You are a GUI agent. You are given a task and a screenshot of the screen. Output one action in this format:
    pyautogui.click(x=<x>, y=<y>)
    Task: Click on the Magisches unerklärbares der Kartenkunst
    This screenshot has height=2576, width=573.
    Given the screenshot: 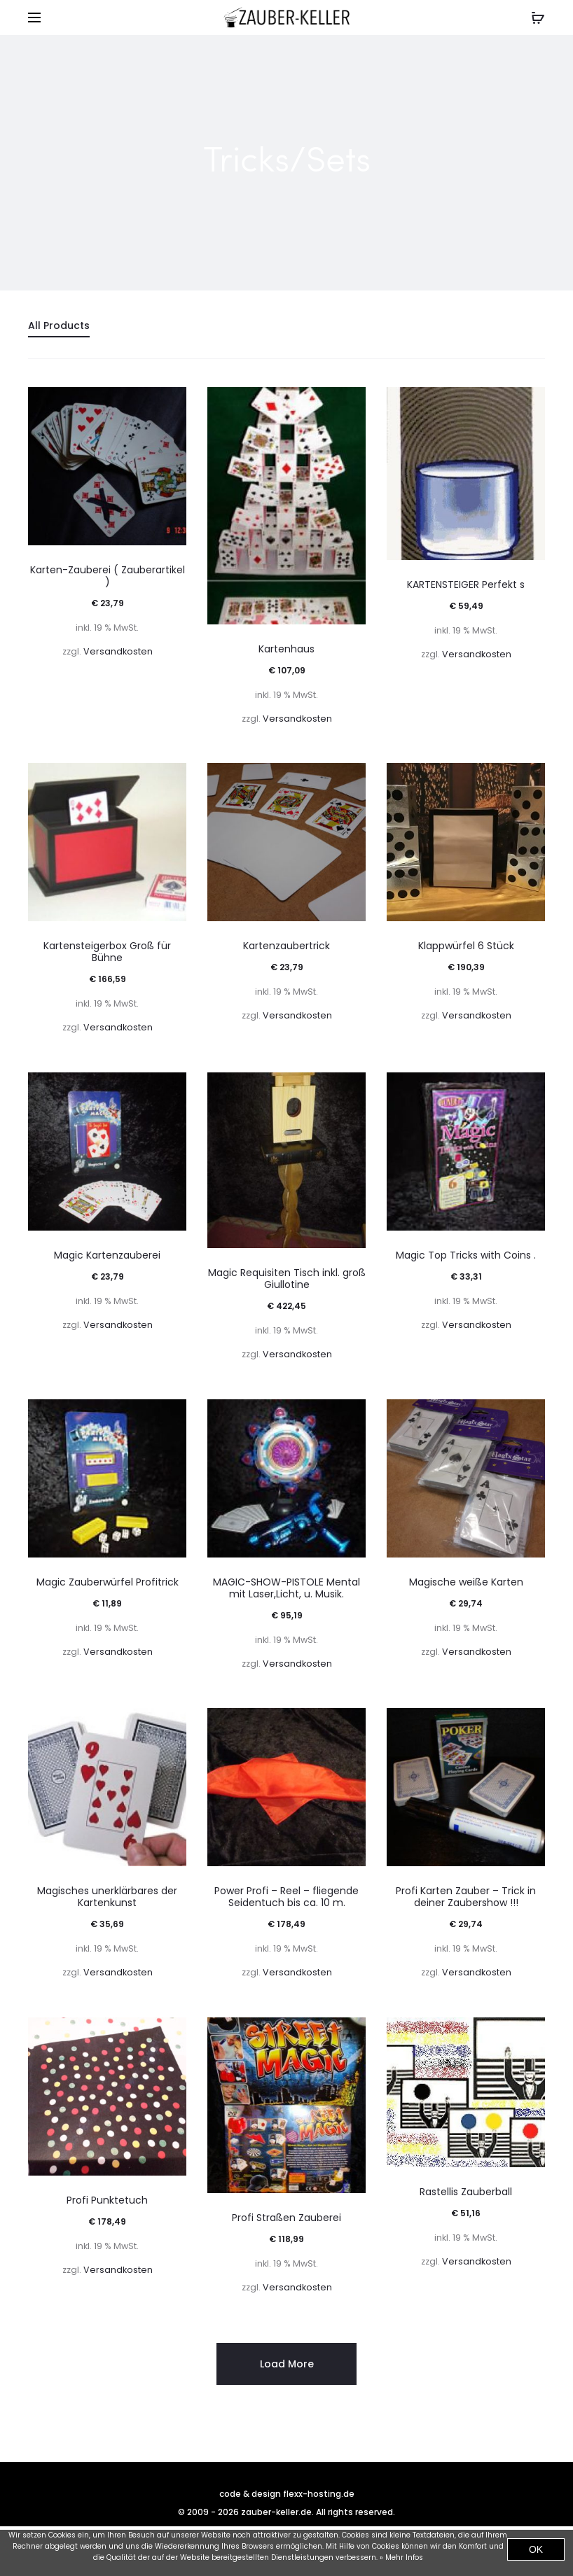 What is the action you would take?
    pyautogui.click(x=107, y=1897)
    